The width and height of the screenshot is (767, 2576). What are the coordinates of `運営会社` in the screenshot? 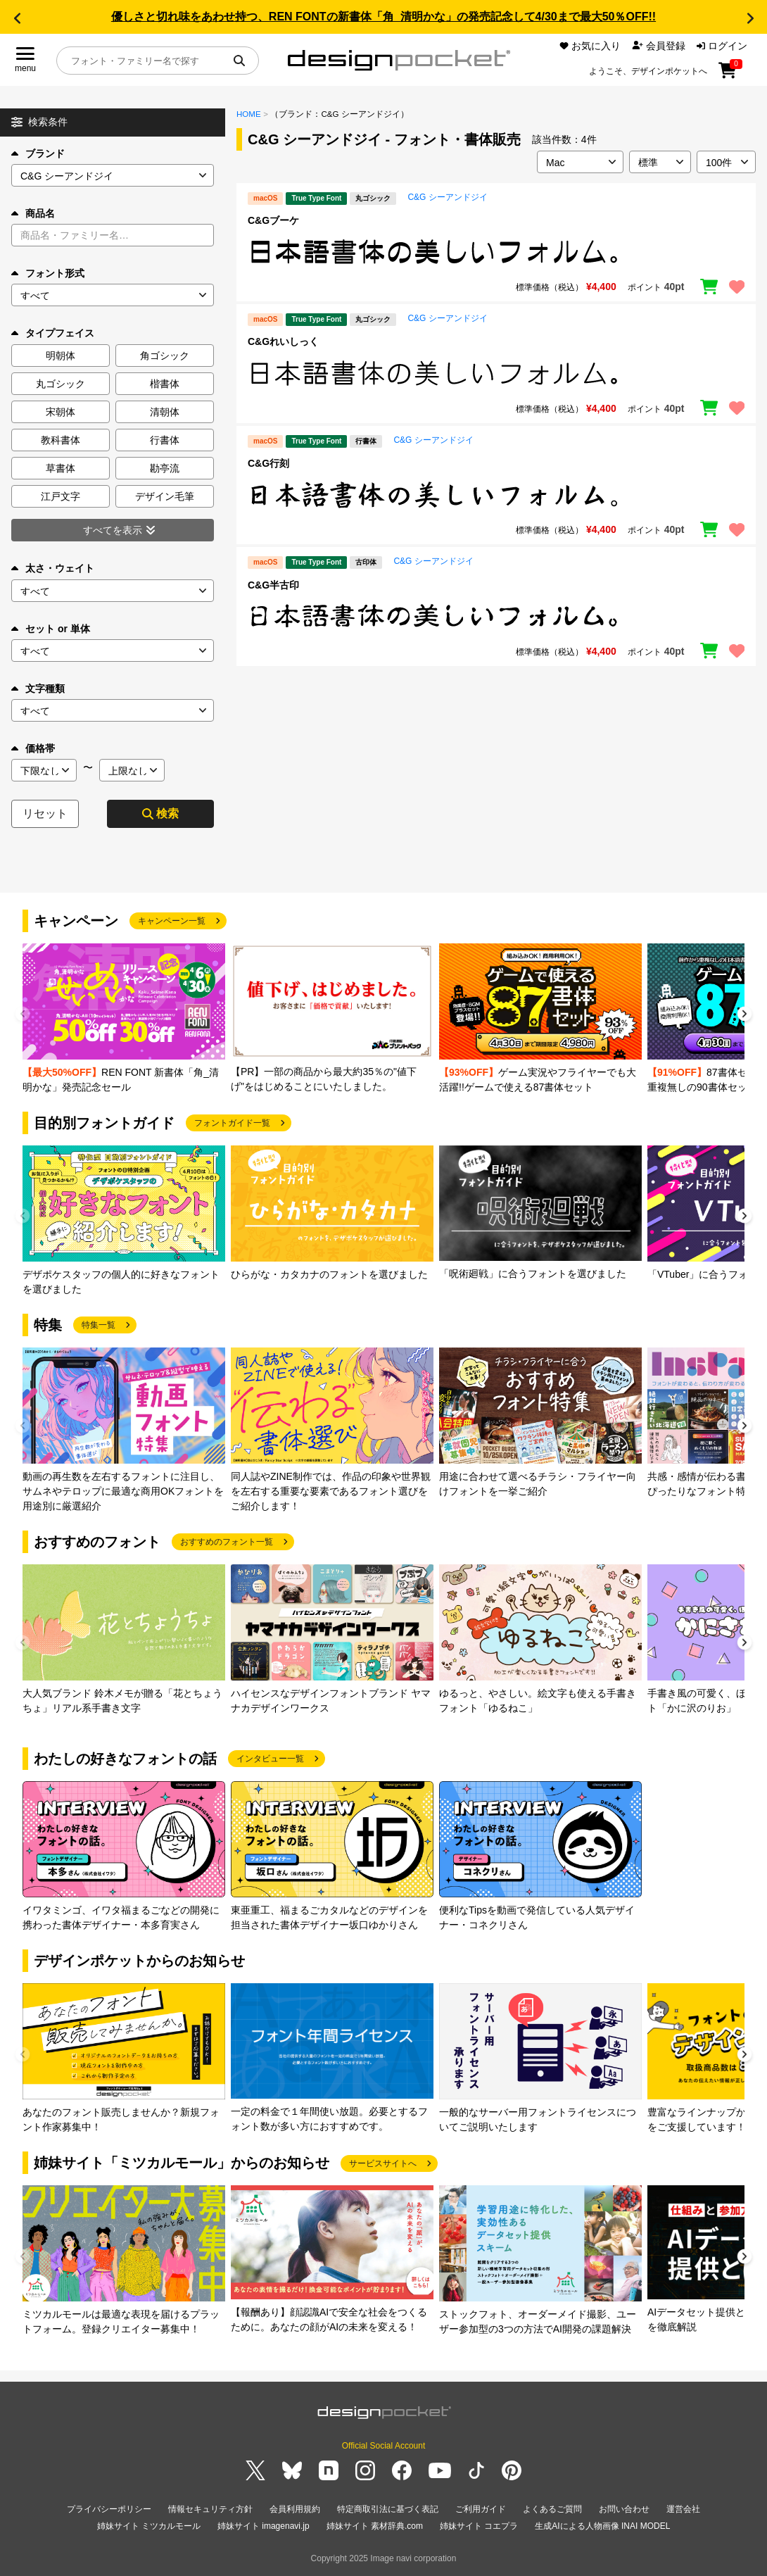 It's located at (683, 2509).